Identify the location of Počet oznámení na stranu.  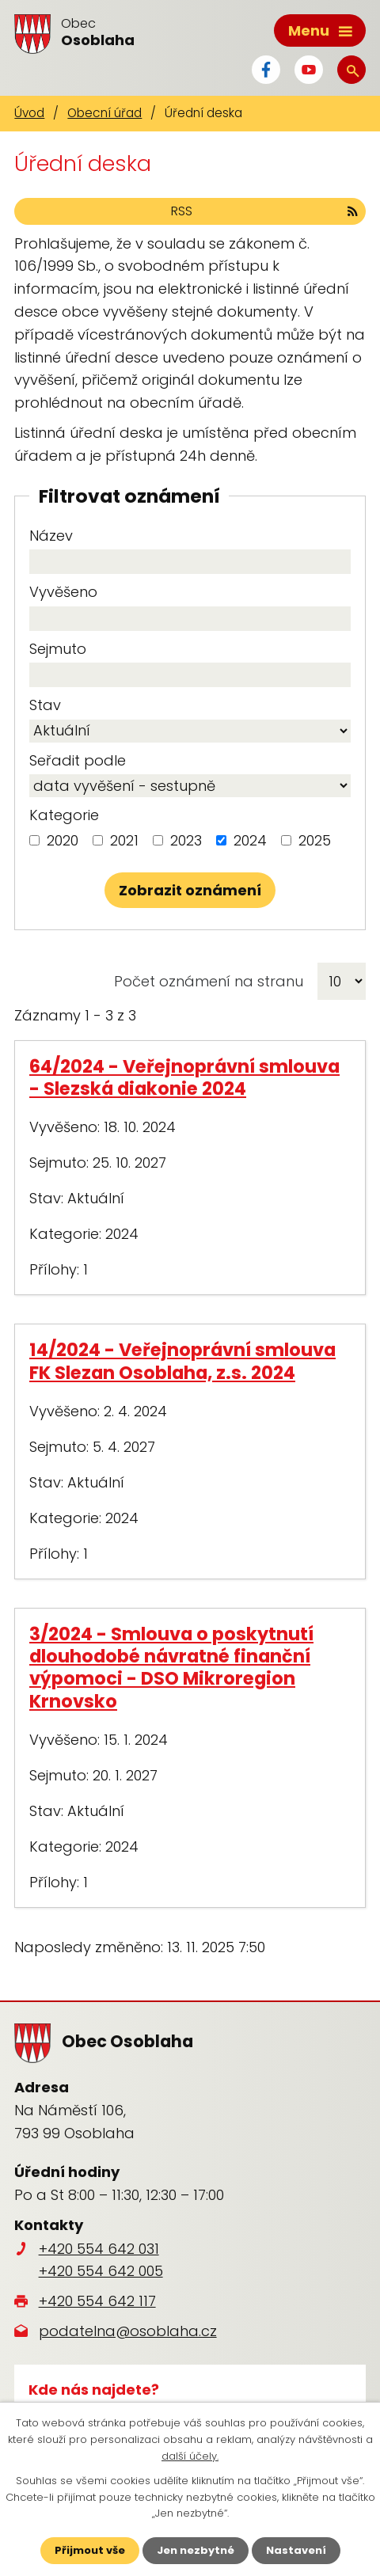
(208, 981).